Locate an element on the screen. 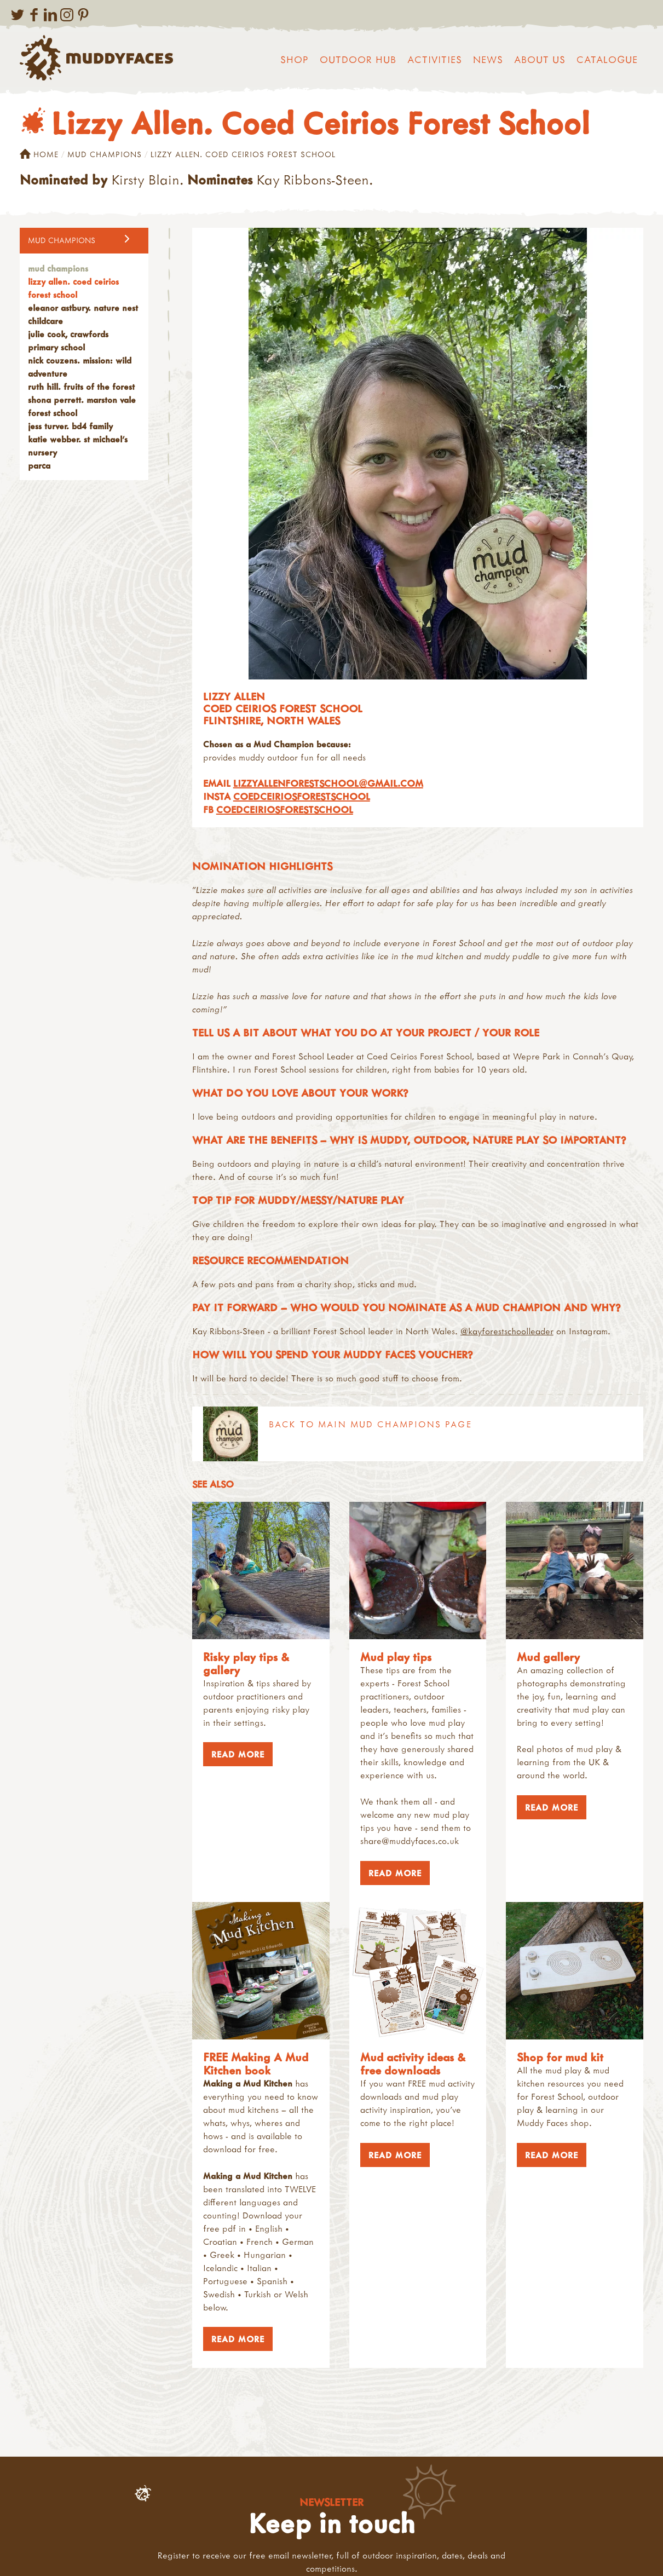 Image resolution: width=663 pixels, height=2576 pixels. Activities is located at coordinates (434, 59).